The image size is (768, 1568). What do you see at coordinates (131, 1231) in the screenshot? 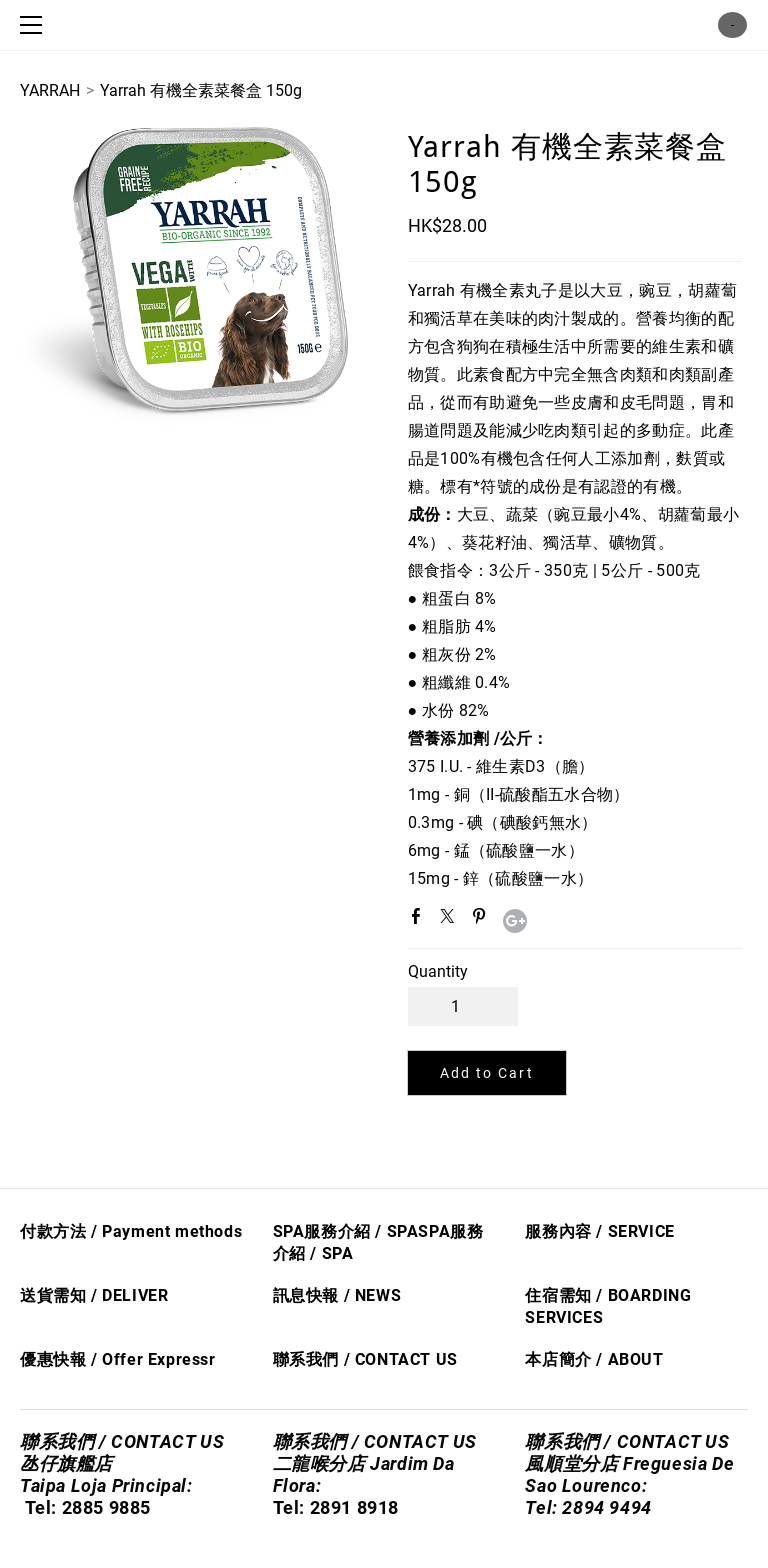
I see `付款方法 / Payment methods` at bounding box center [131, 1231].